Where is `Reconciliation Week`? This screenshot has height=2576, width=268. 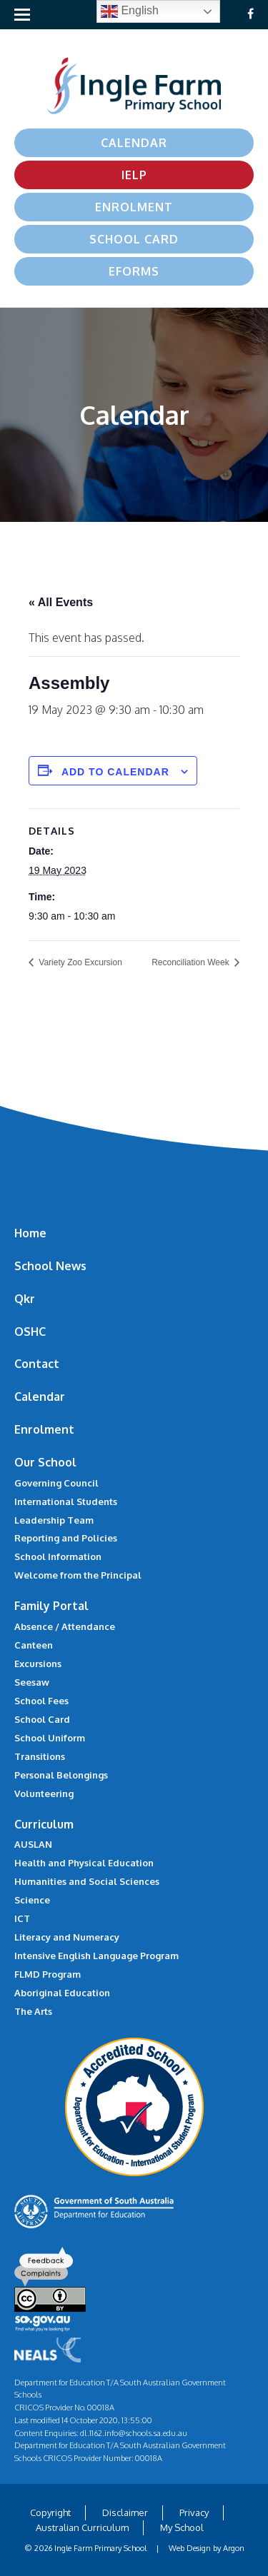 Reconciliation Week is located at coordinates (192, 962).